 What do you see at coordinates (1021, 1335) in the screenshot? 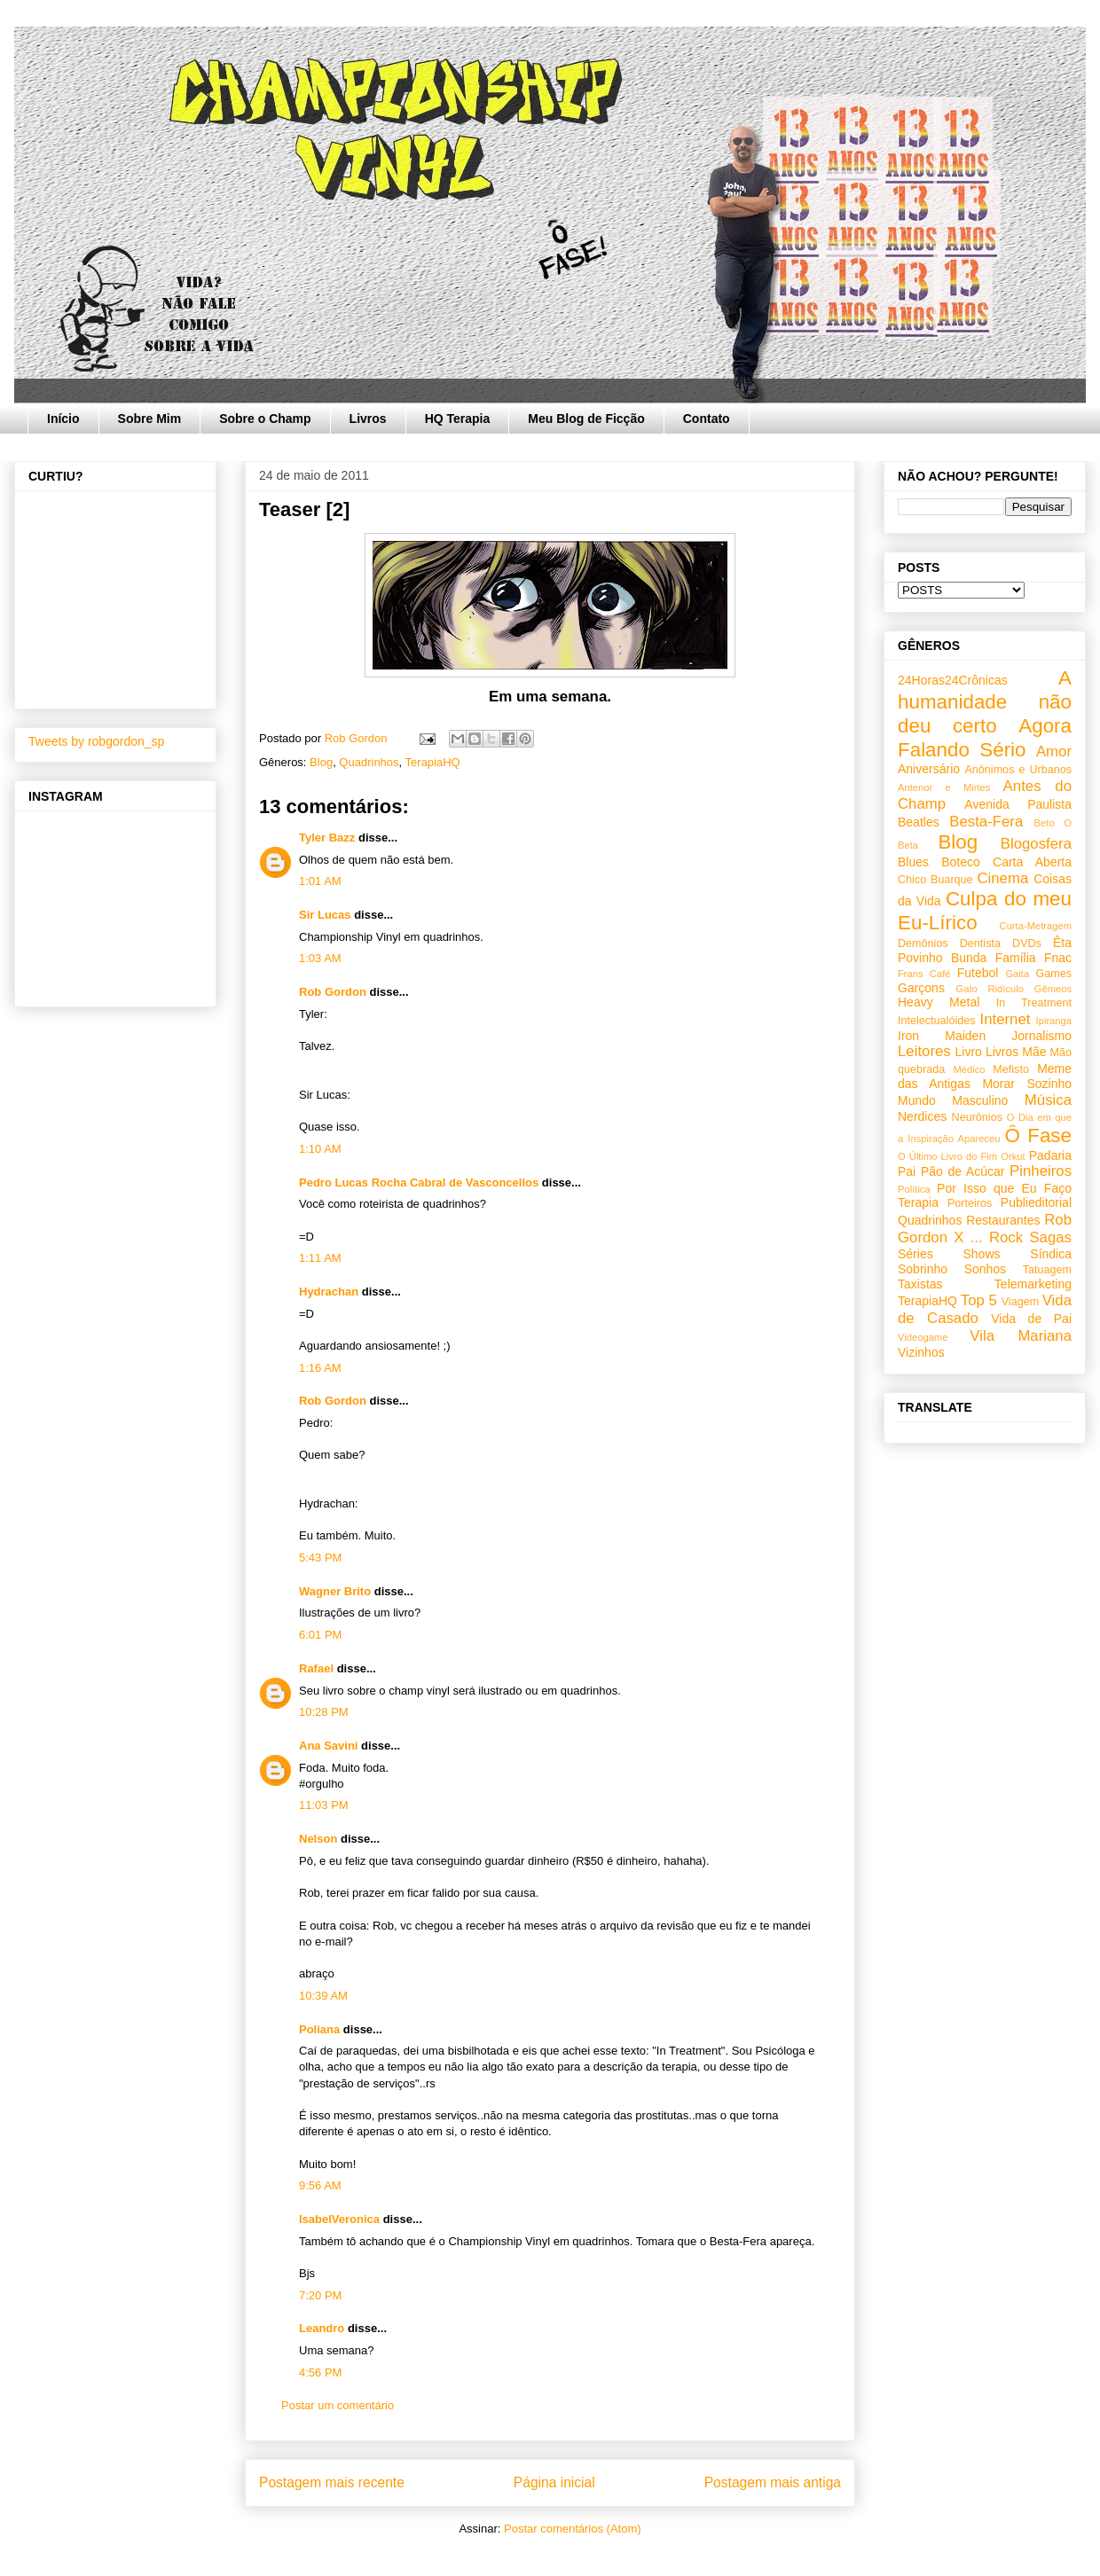
I see `Vila Mariana` at bounding box center [1021, 1335].